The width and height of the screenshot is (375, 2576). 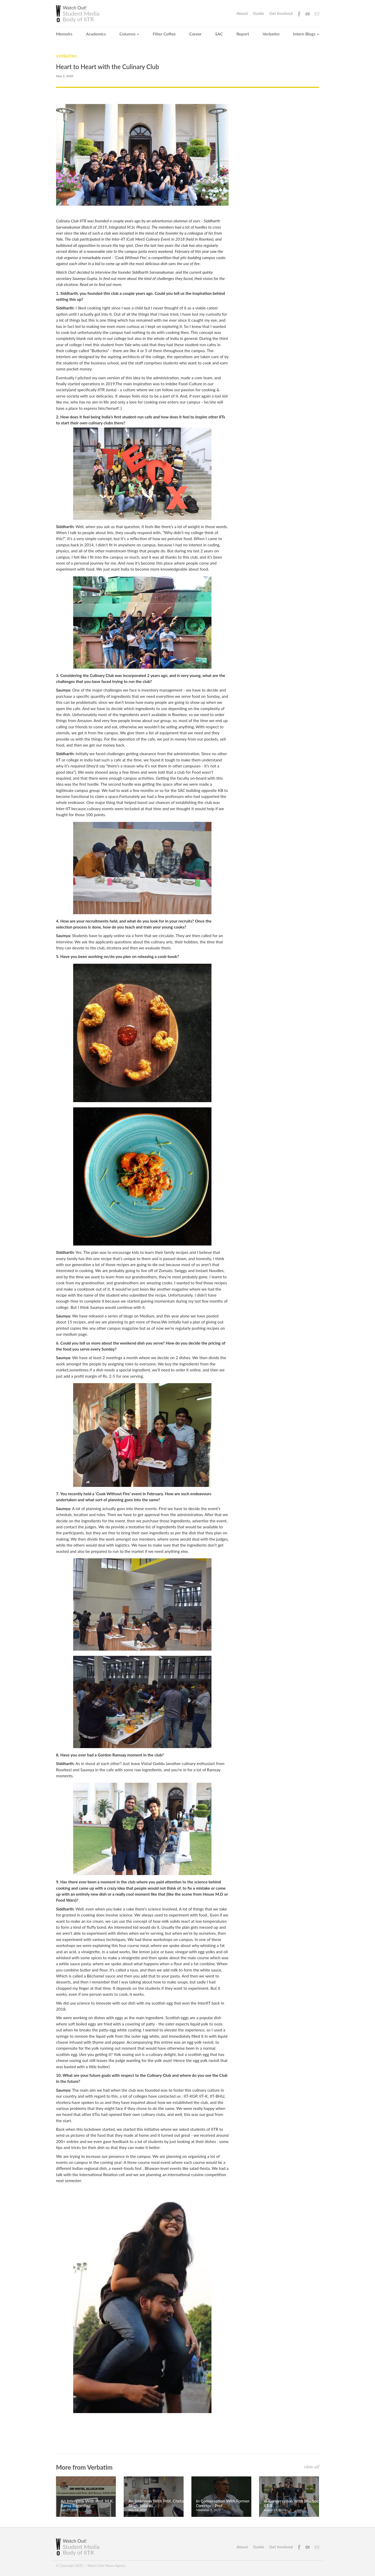 I want to click on Intern Blogs [button], so click(x=306, y=33).